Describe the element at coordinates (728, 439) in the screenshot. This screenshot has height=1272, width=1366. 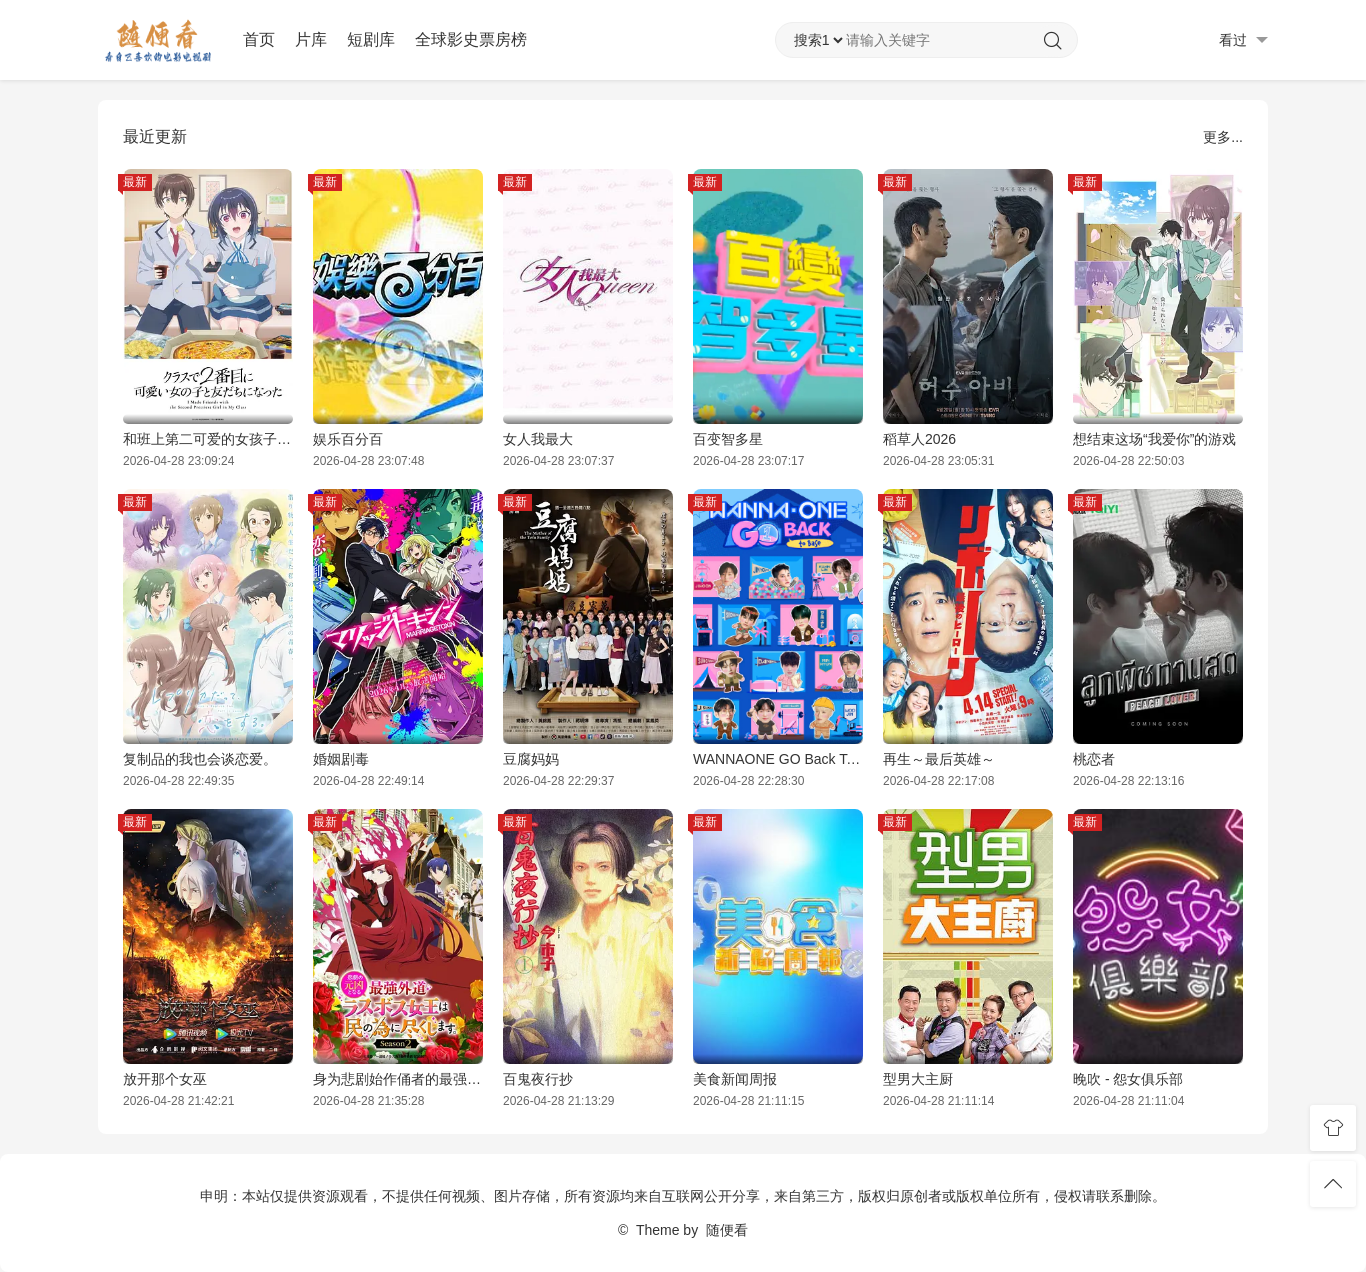
I see `百变智多星` at that location.